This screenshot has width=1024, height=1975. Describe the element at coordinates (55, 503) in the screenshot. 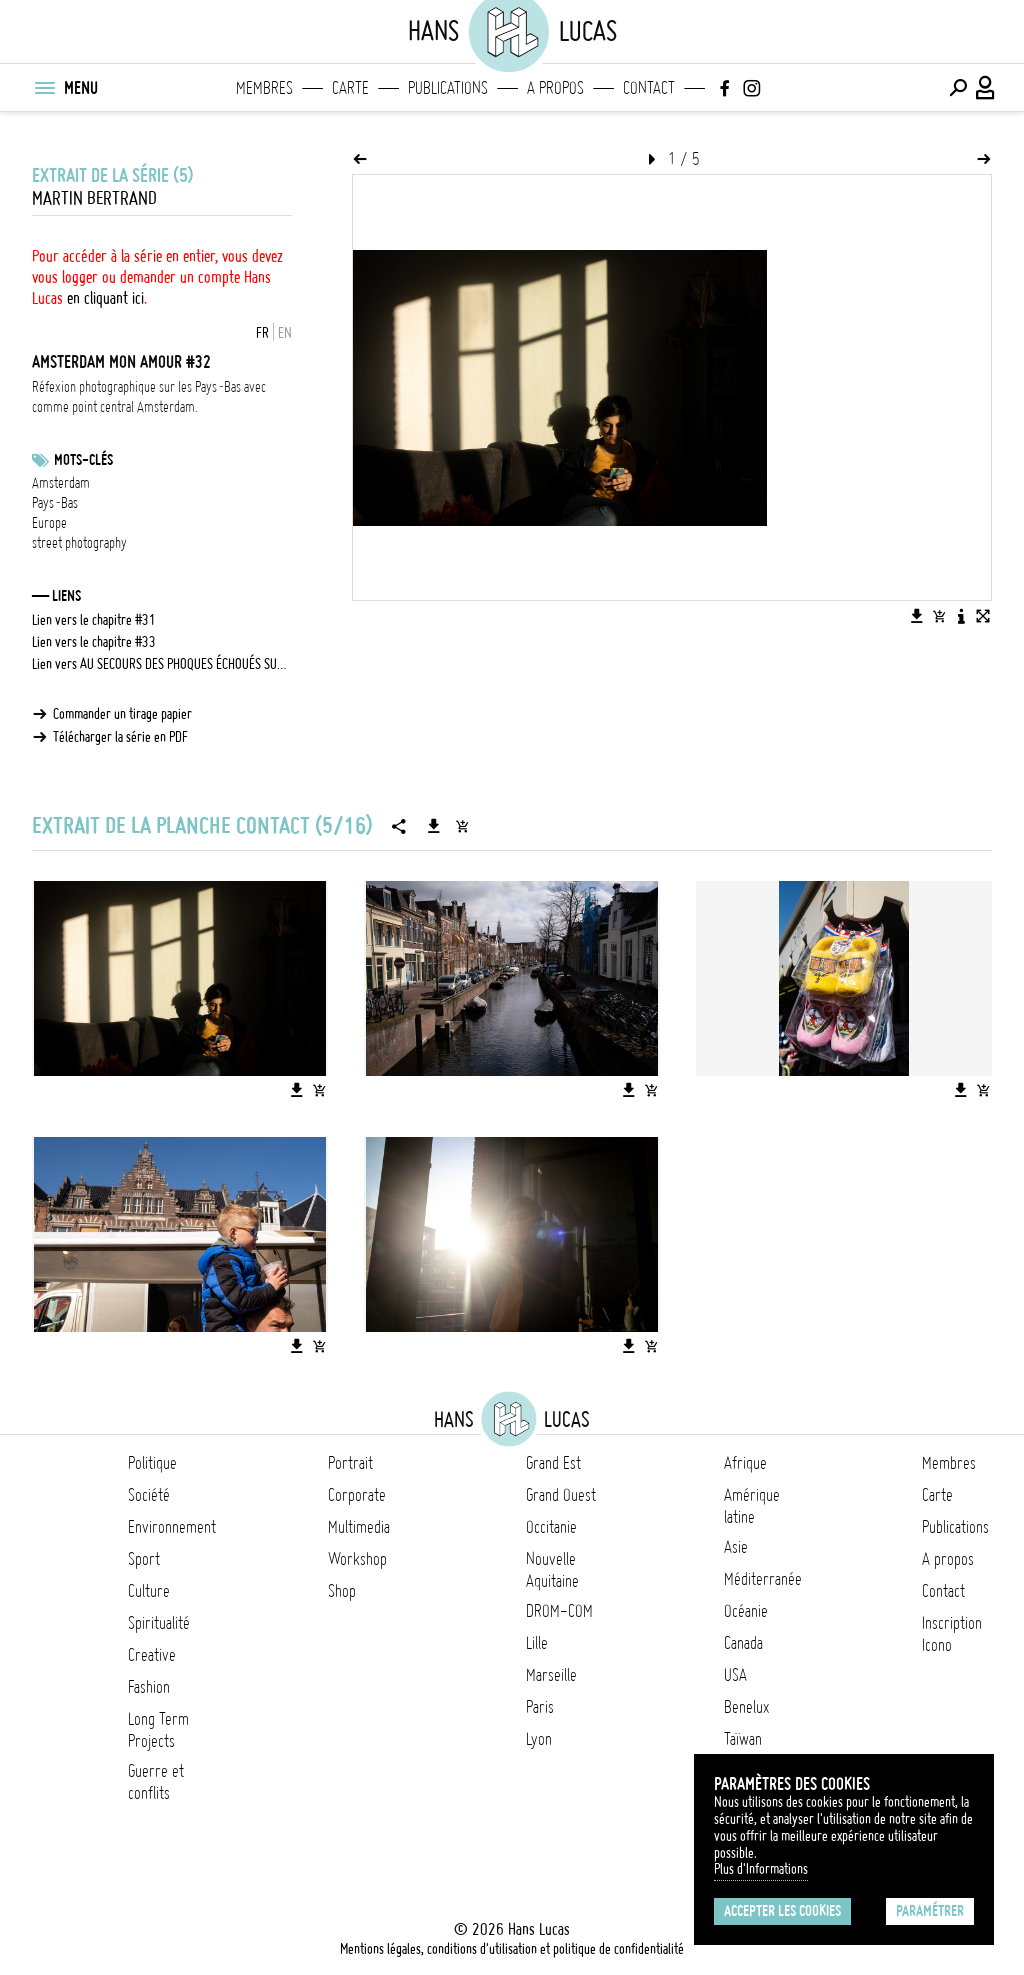

I see `Pays-Bas` at that location.